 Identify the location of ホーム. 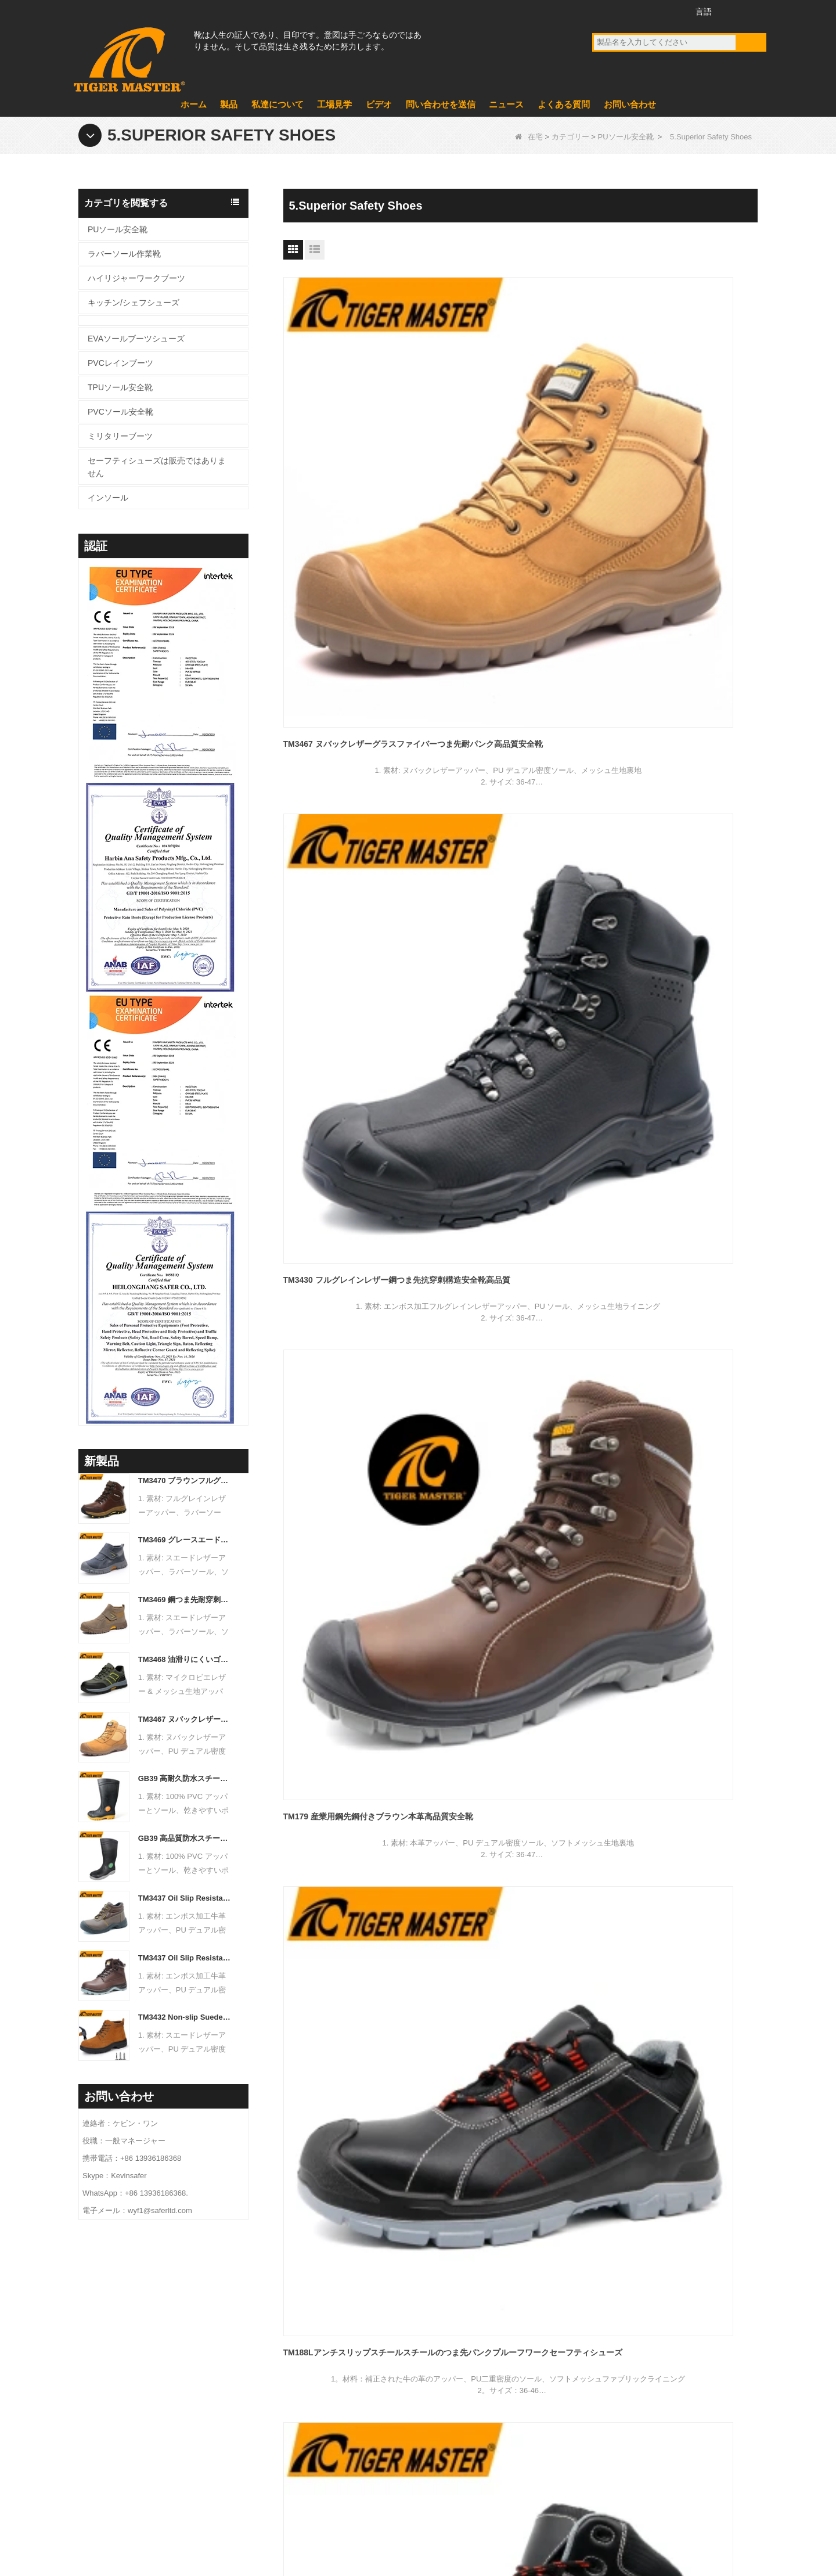
(194, 104).